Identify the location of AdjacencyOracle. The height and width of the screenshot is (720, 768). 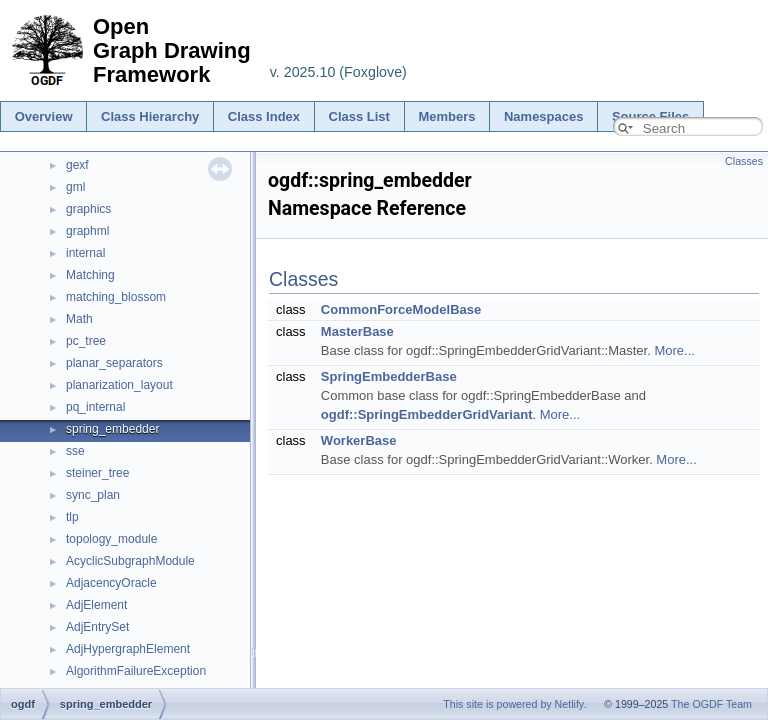
(111, 583).